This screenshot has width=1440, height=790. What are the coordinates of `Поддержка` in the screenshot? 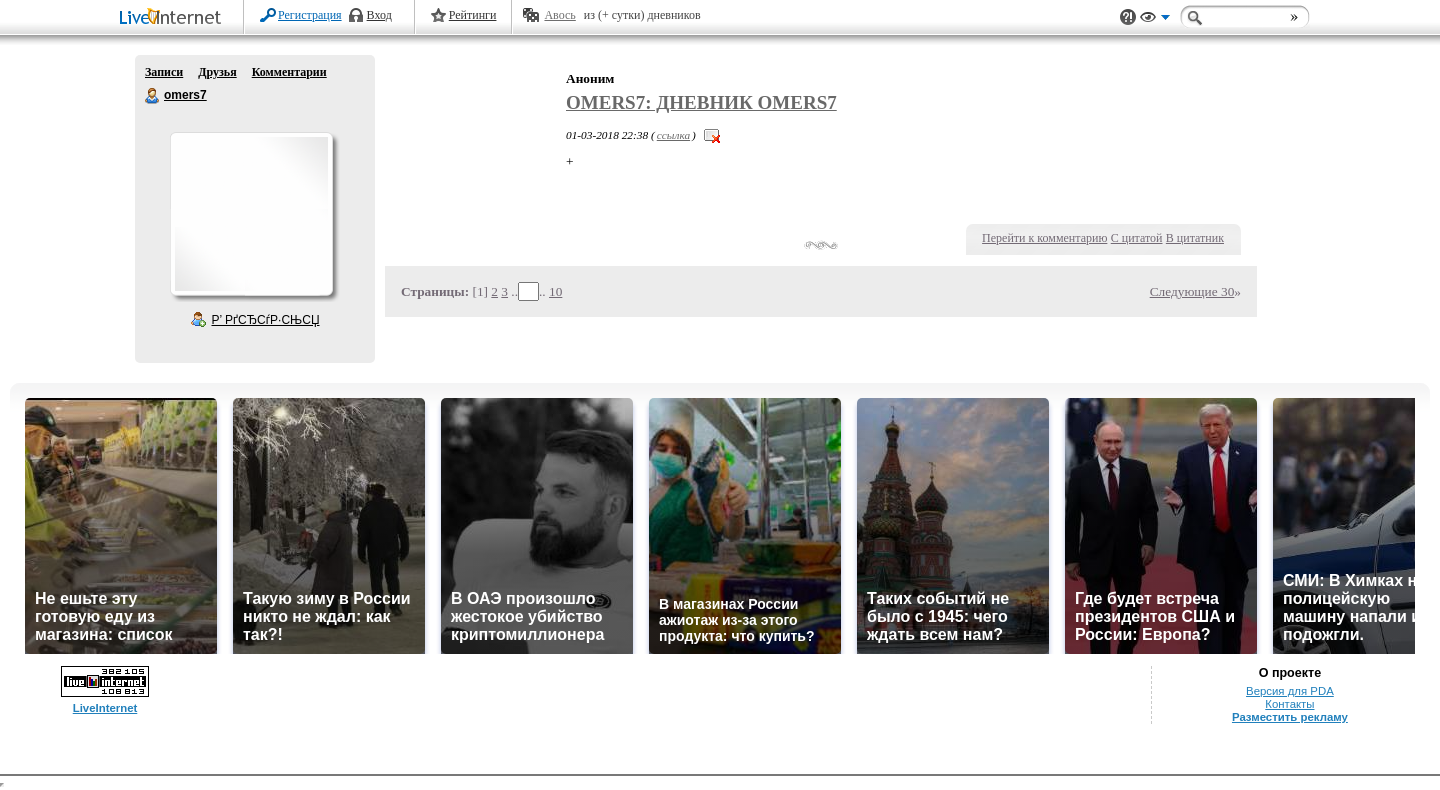 It's located at (1128, 17).